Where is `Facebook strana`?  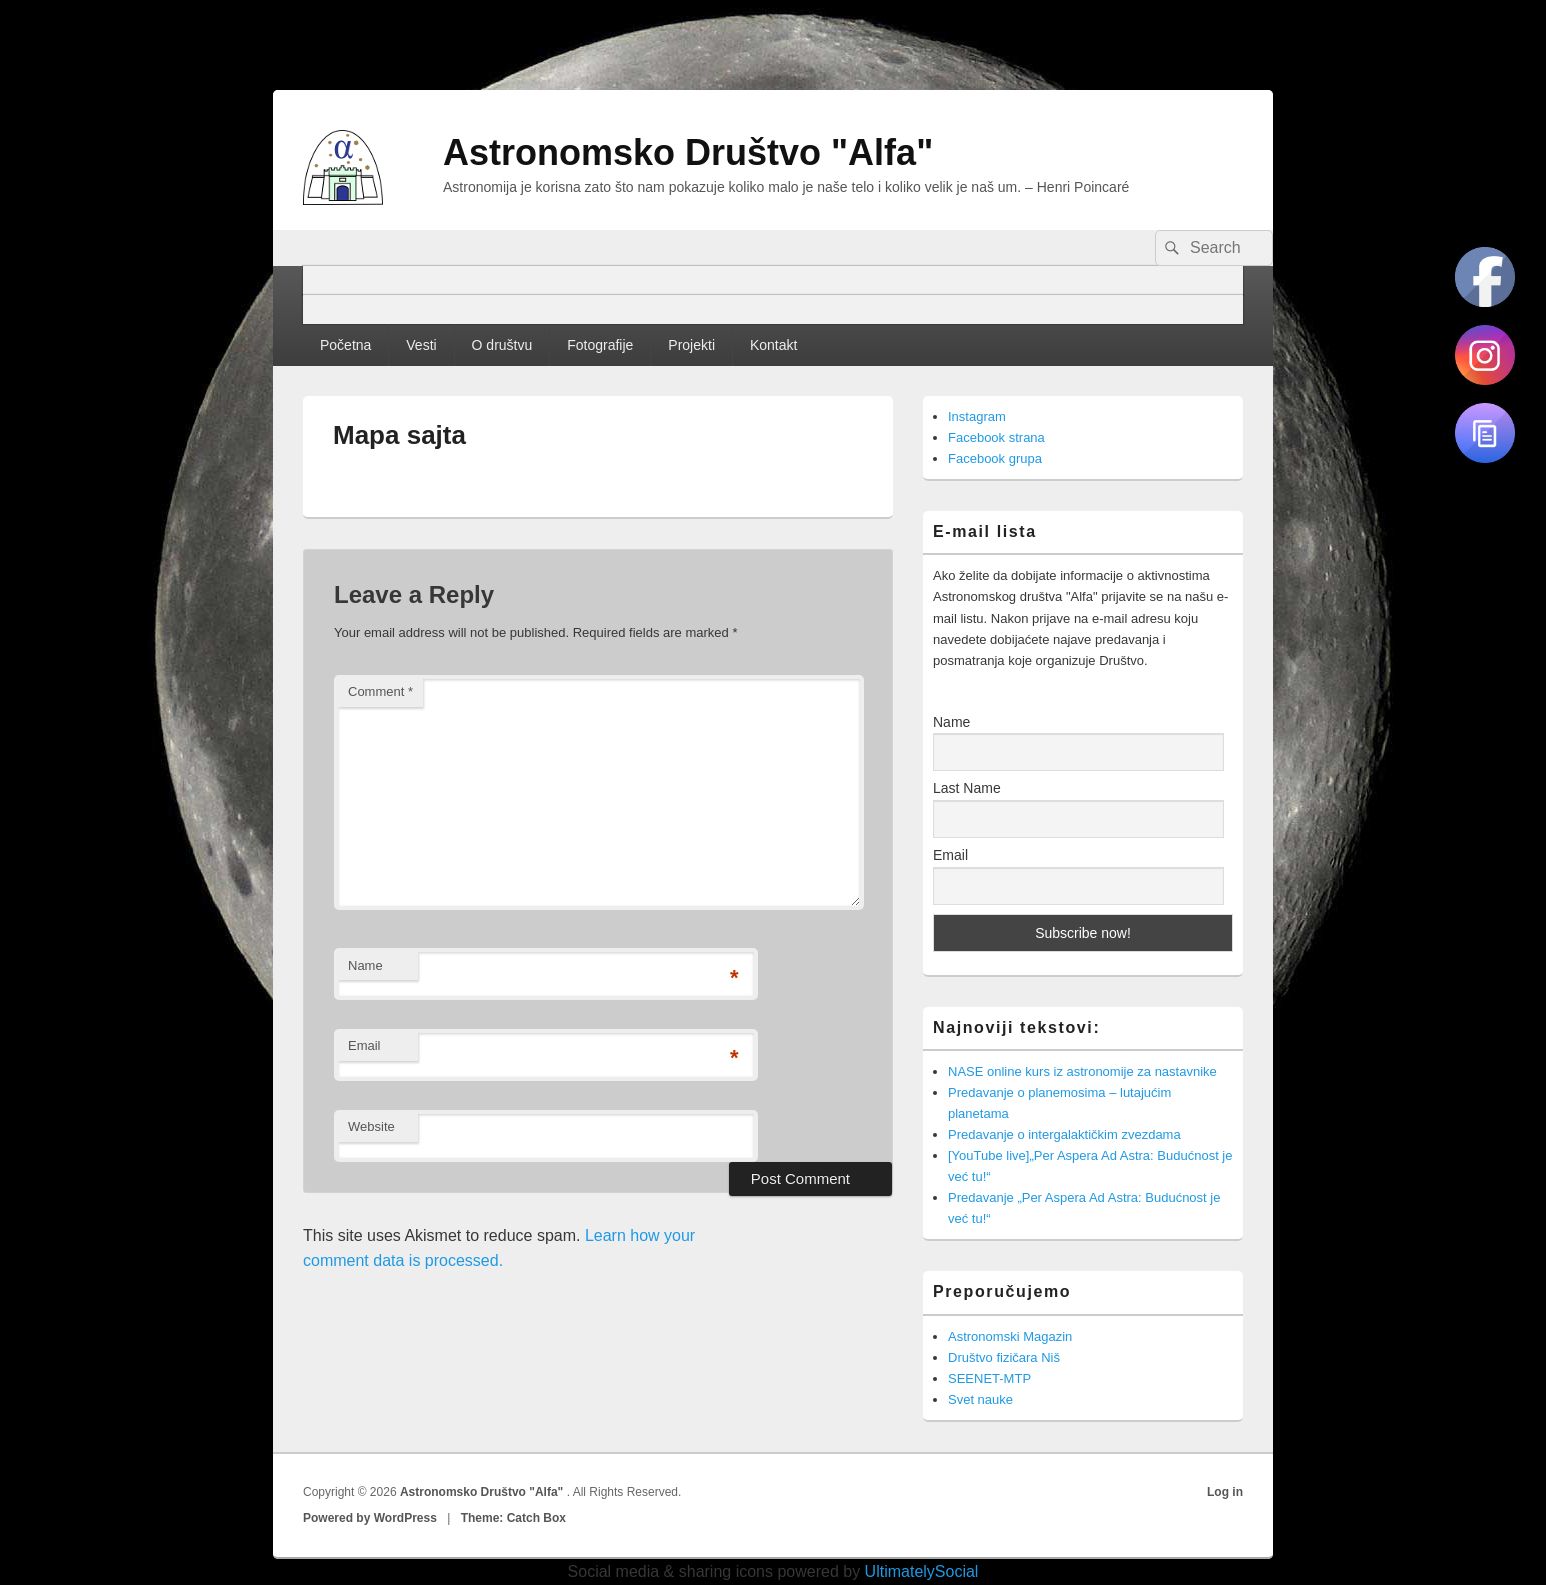
Facebook strana is located at coordinates (996, 437).